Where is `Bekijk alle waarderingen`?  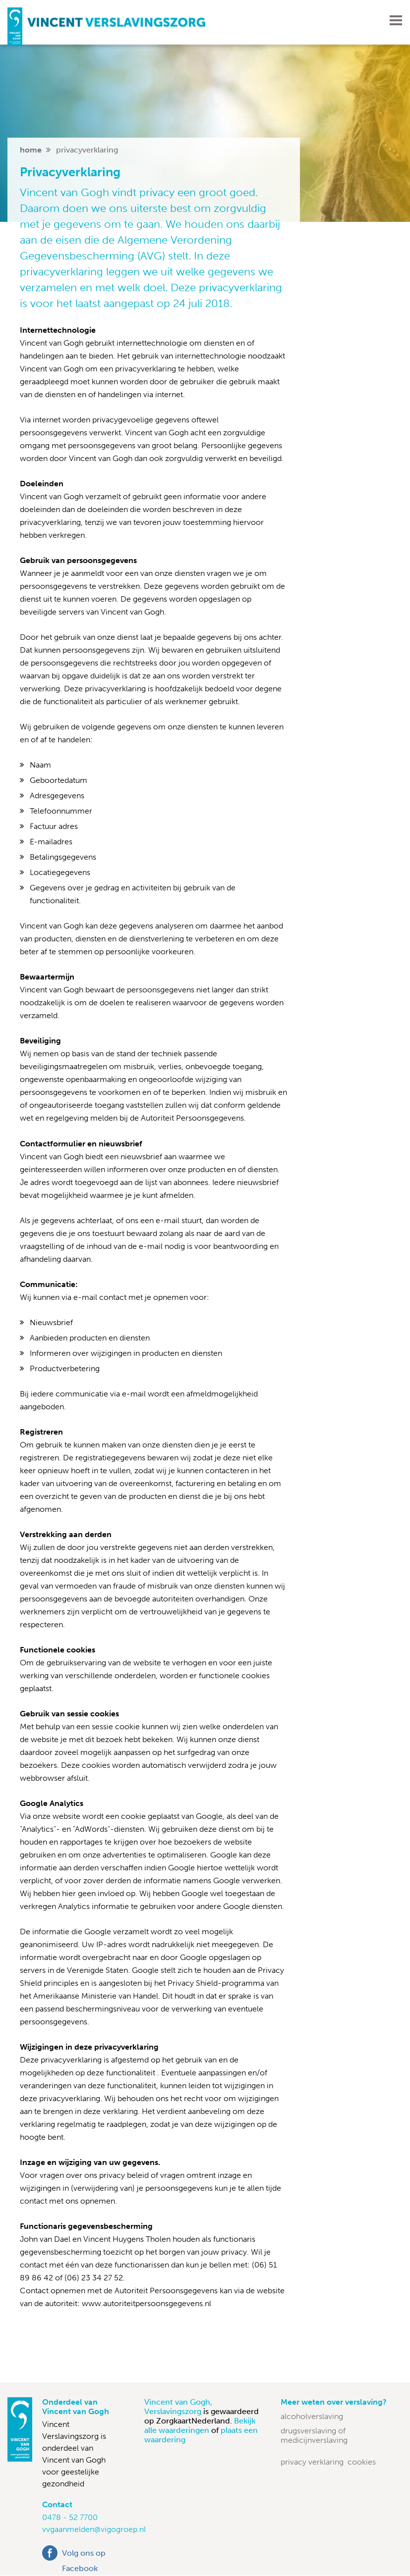 Bekijk alle waarderingen is located at coordinates (199, 2425).